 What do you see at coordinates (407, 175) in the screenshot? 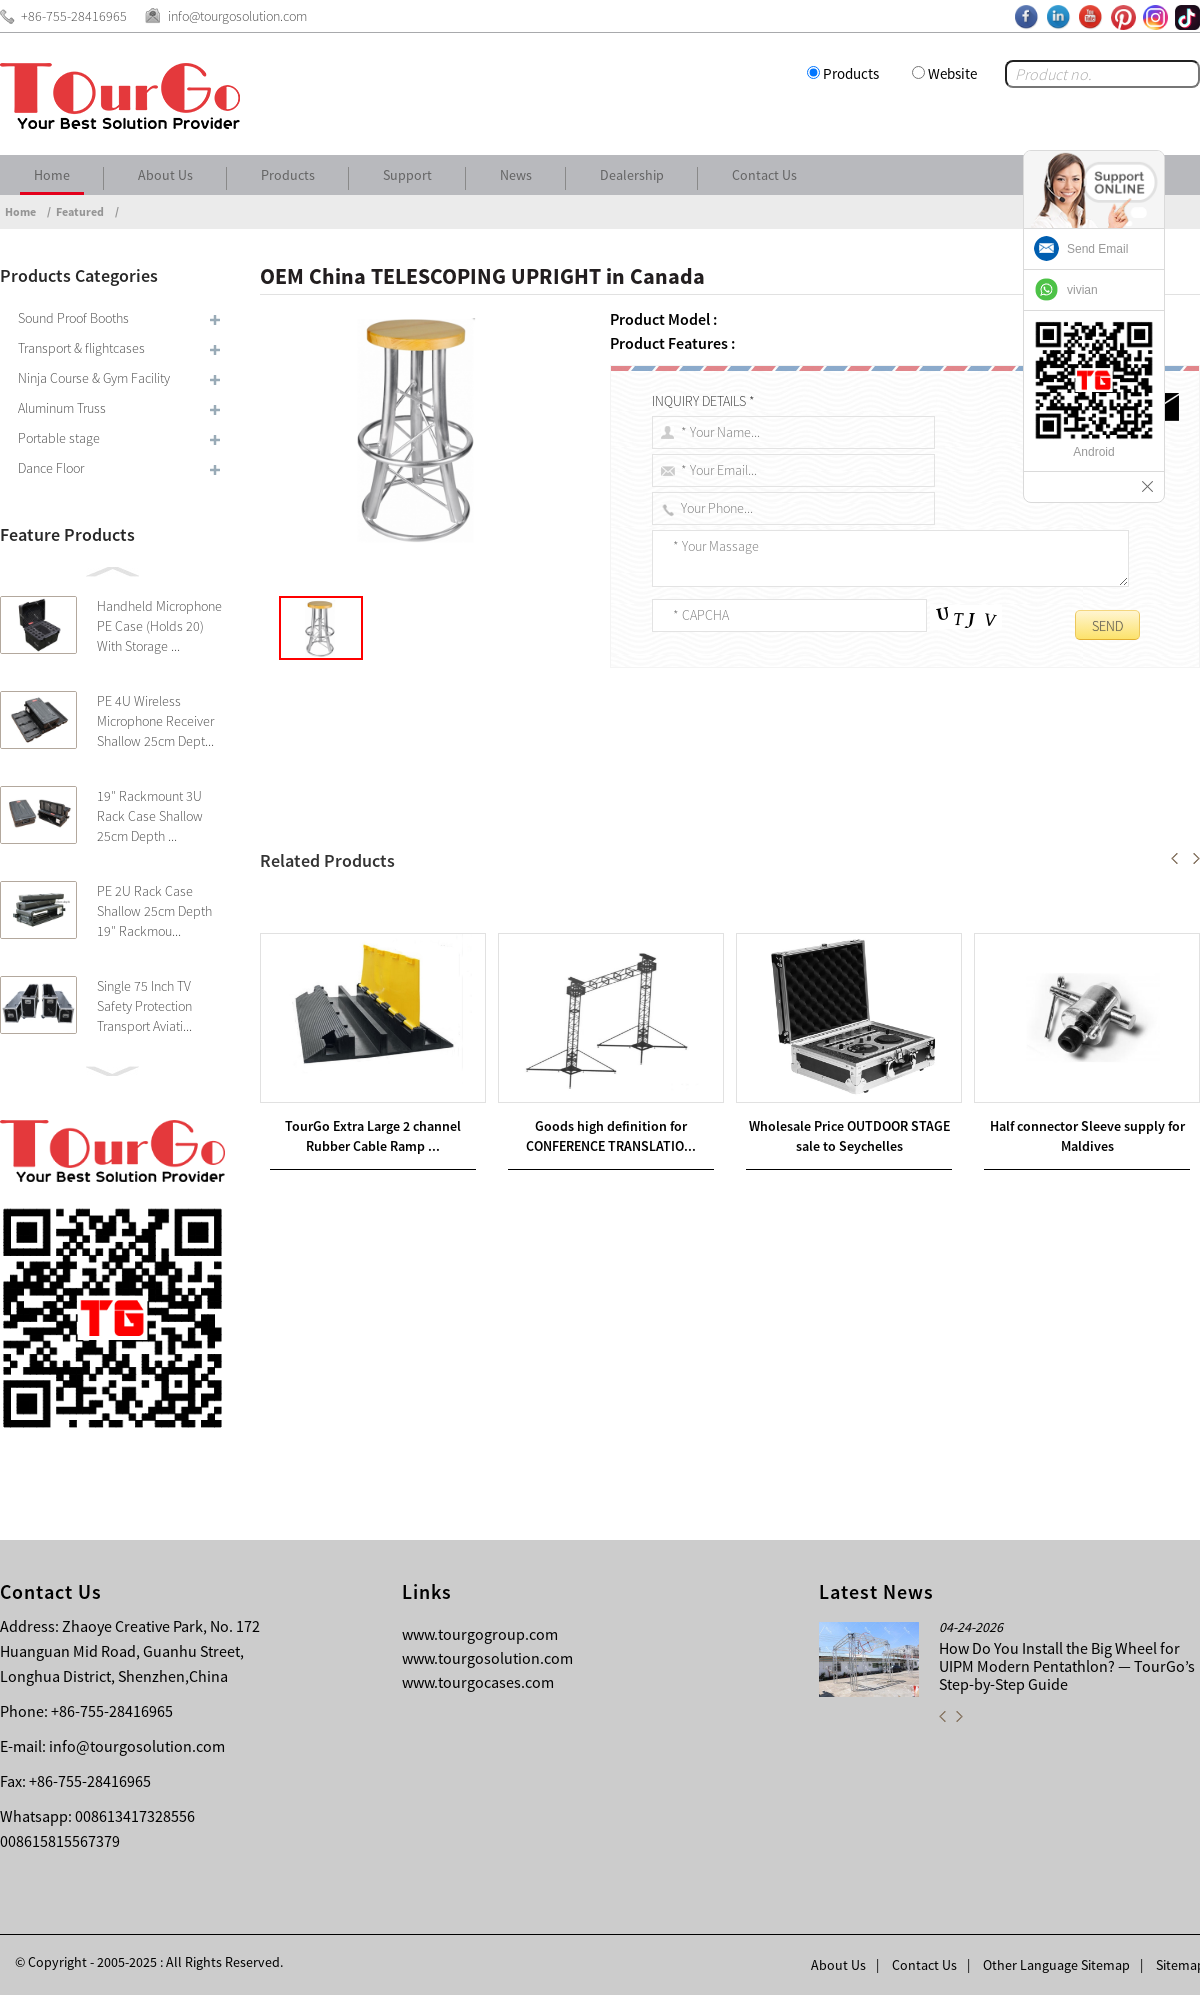
I see `Support` at bounding box center [407, 175].